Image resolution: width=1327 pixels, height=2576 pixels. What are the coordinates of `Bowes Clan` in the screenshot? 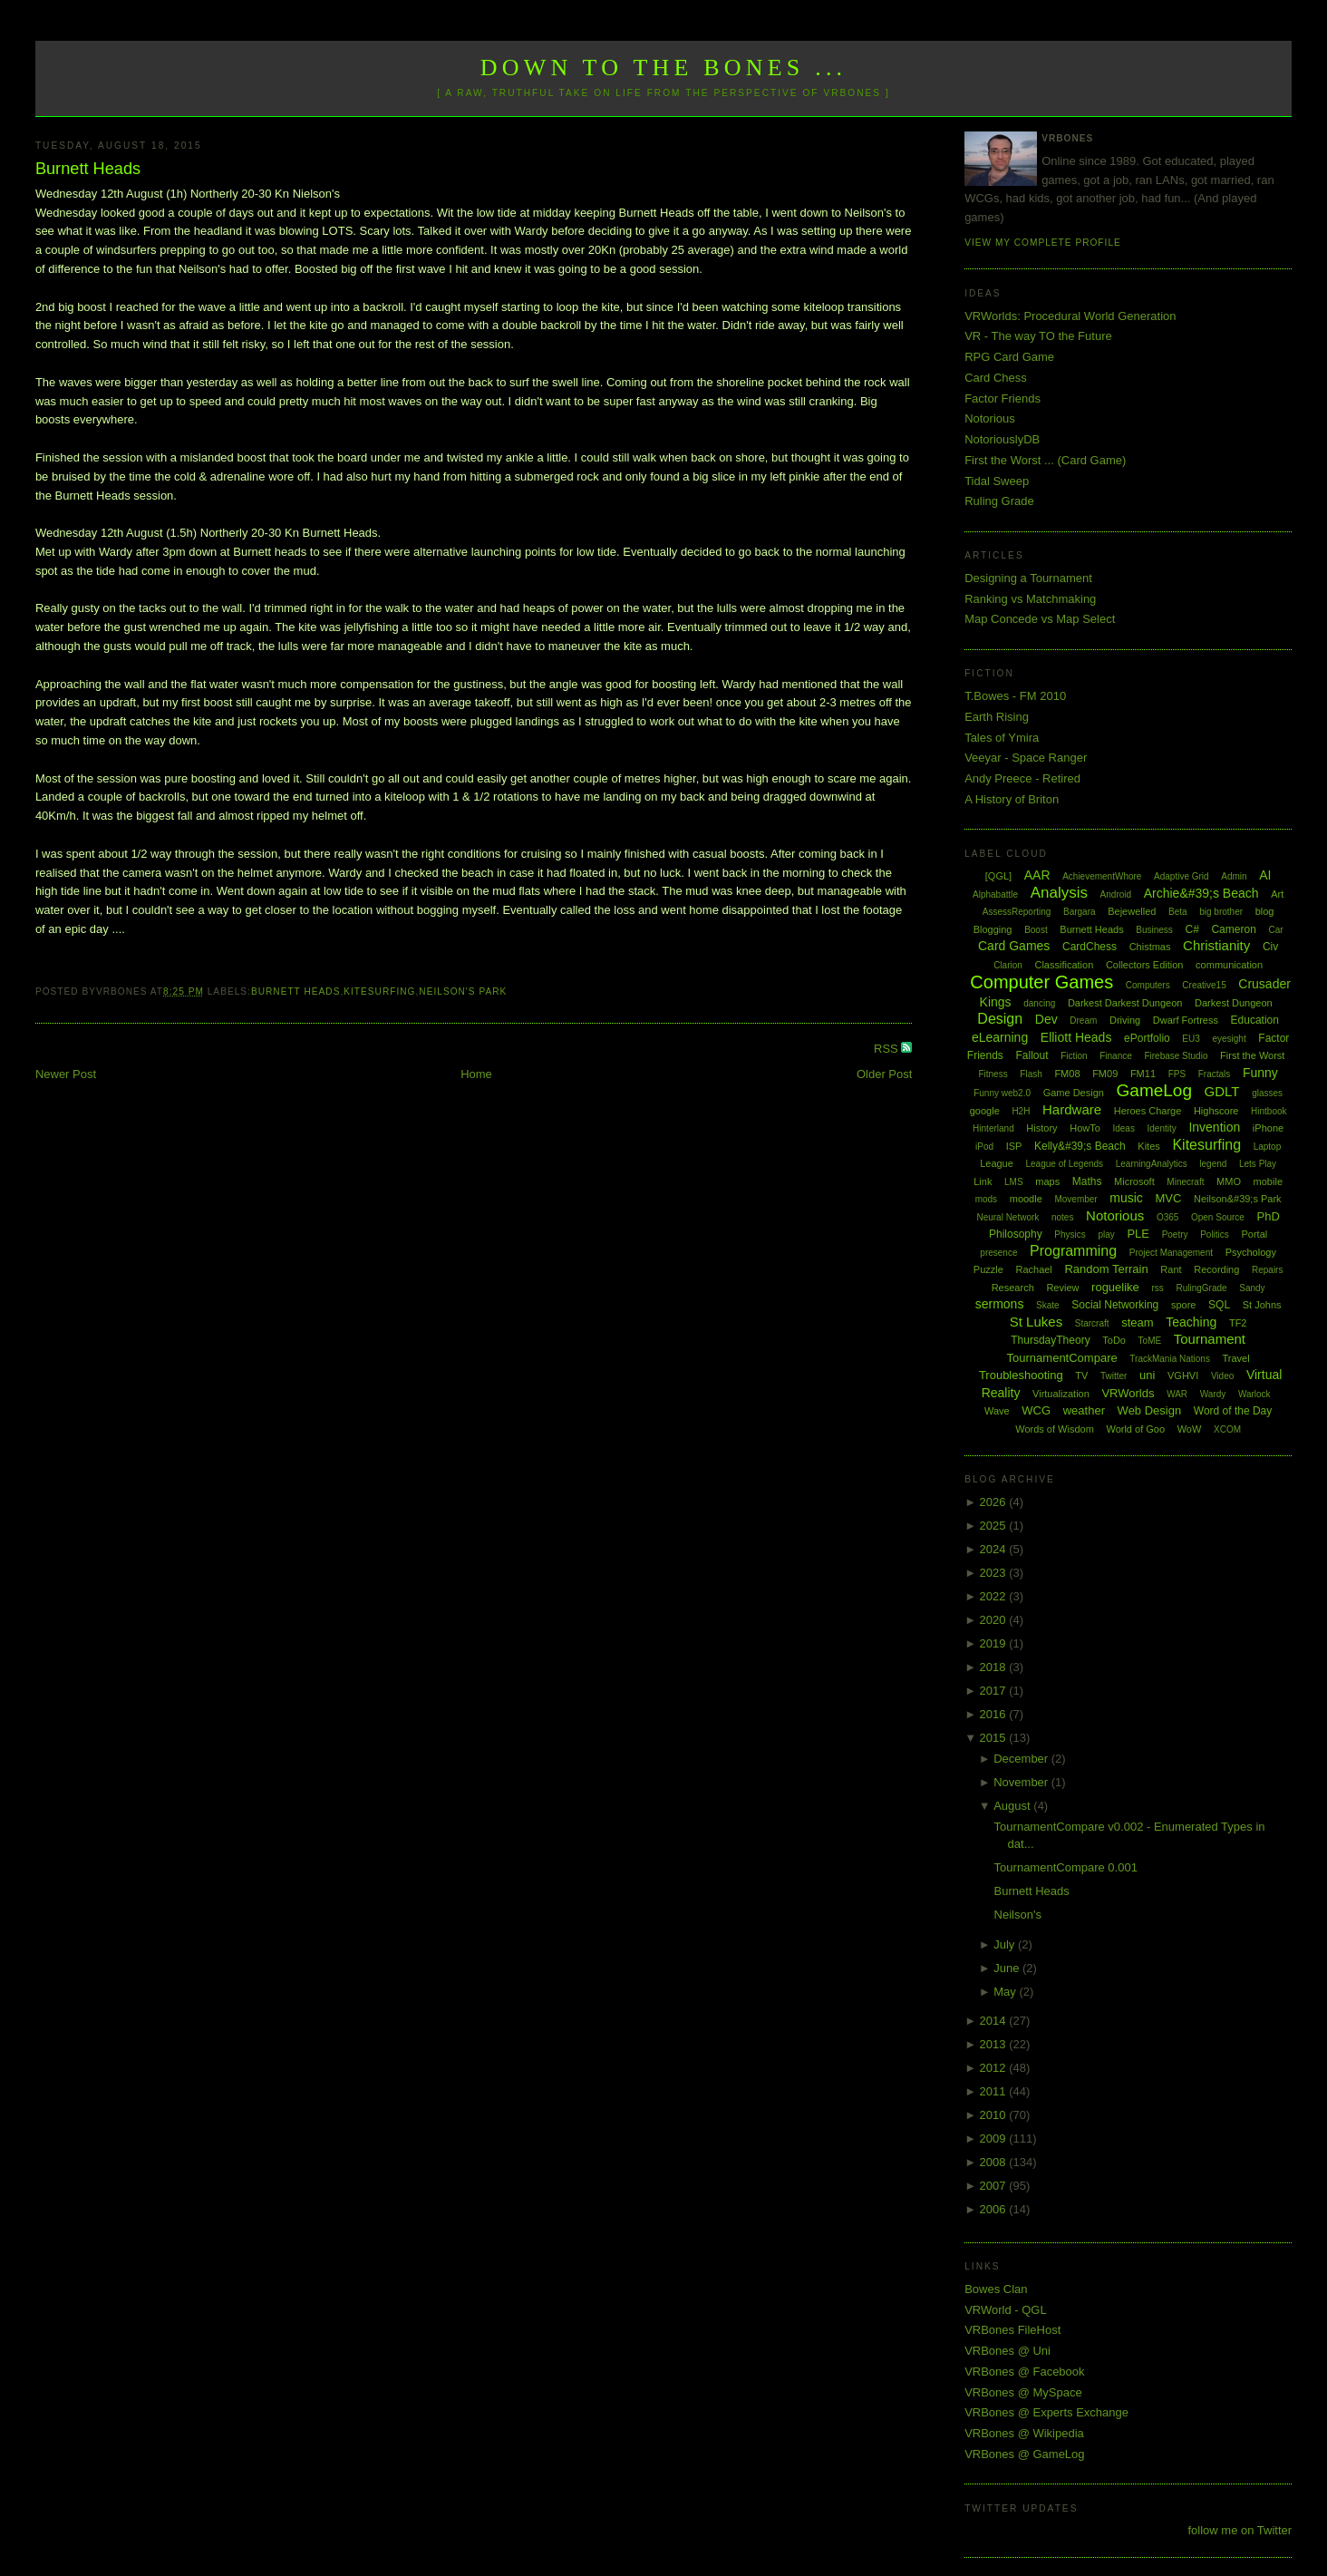 It's located at (995, 2289).